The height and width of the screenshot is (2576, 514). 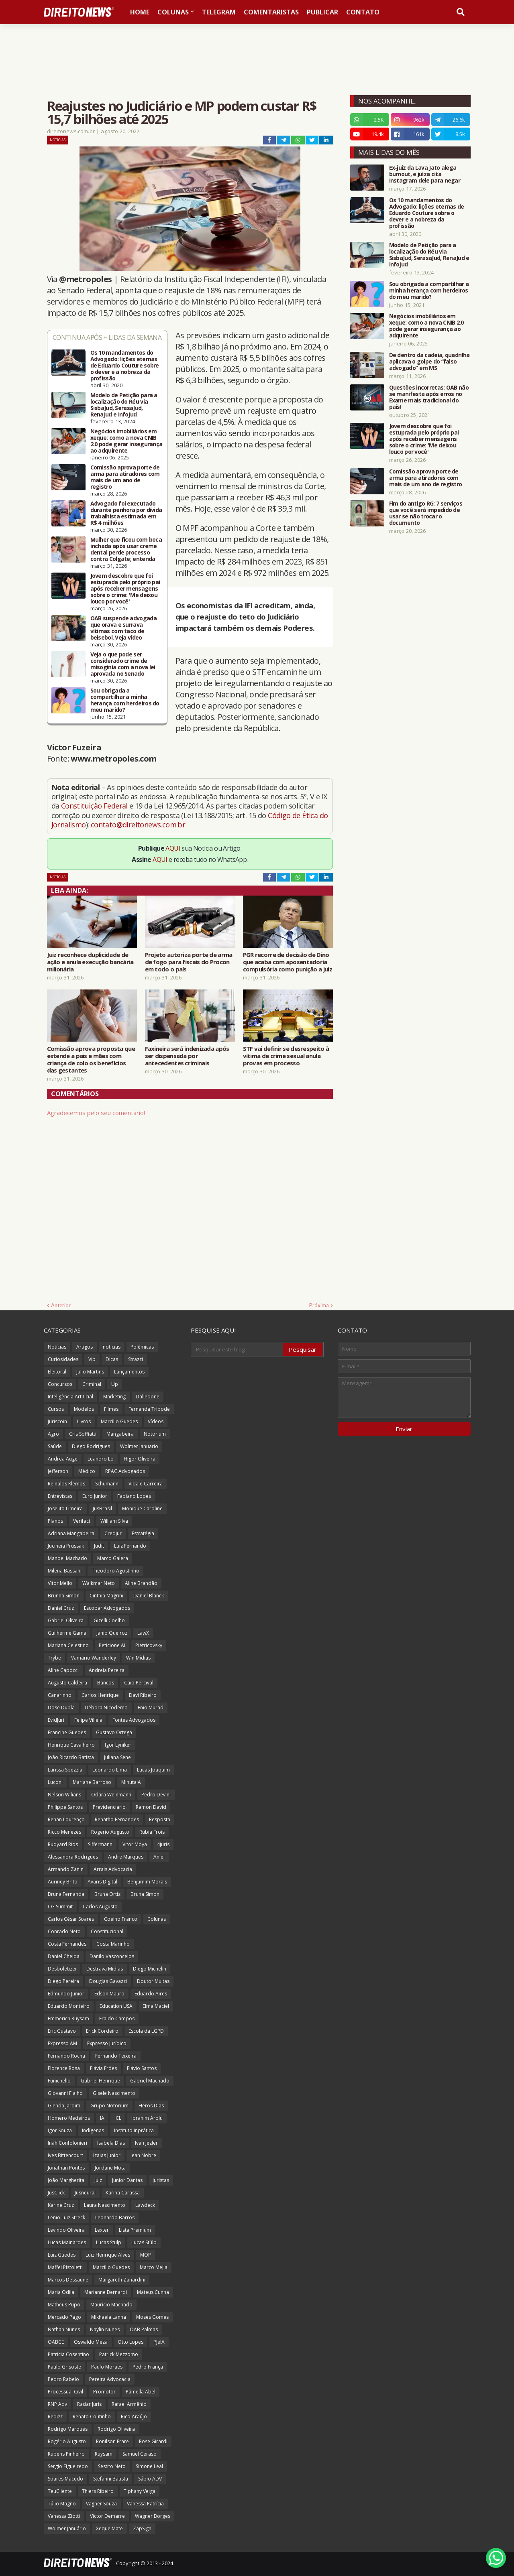 What do you see at coordinates (92, 1359) in the screenshot?
I see `Vip` at bounding box center [92, 1359].